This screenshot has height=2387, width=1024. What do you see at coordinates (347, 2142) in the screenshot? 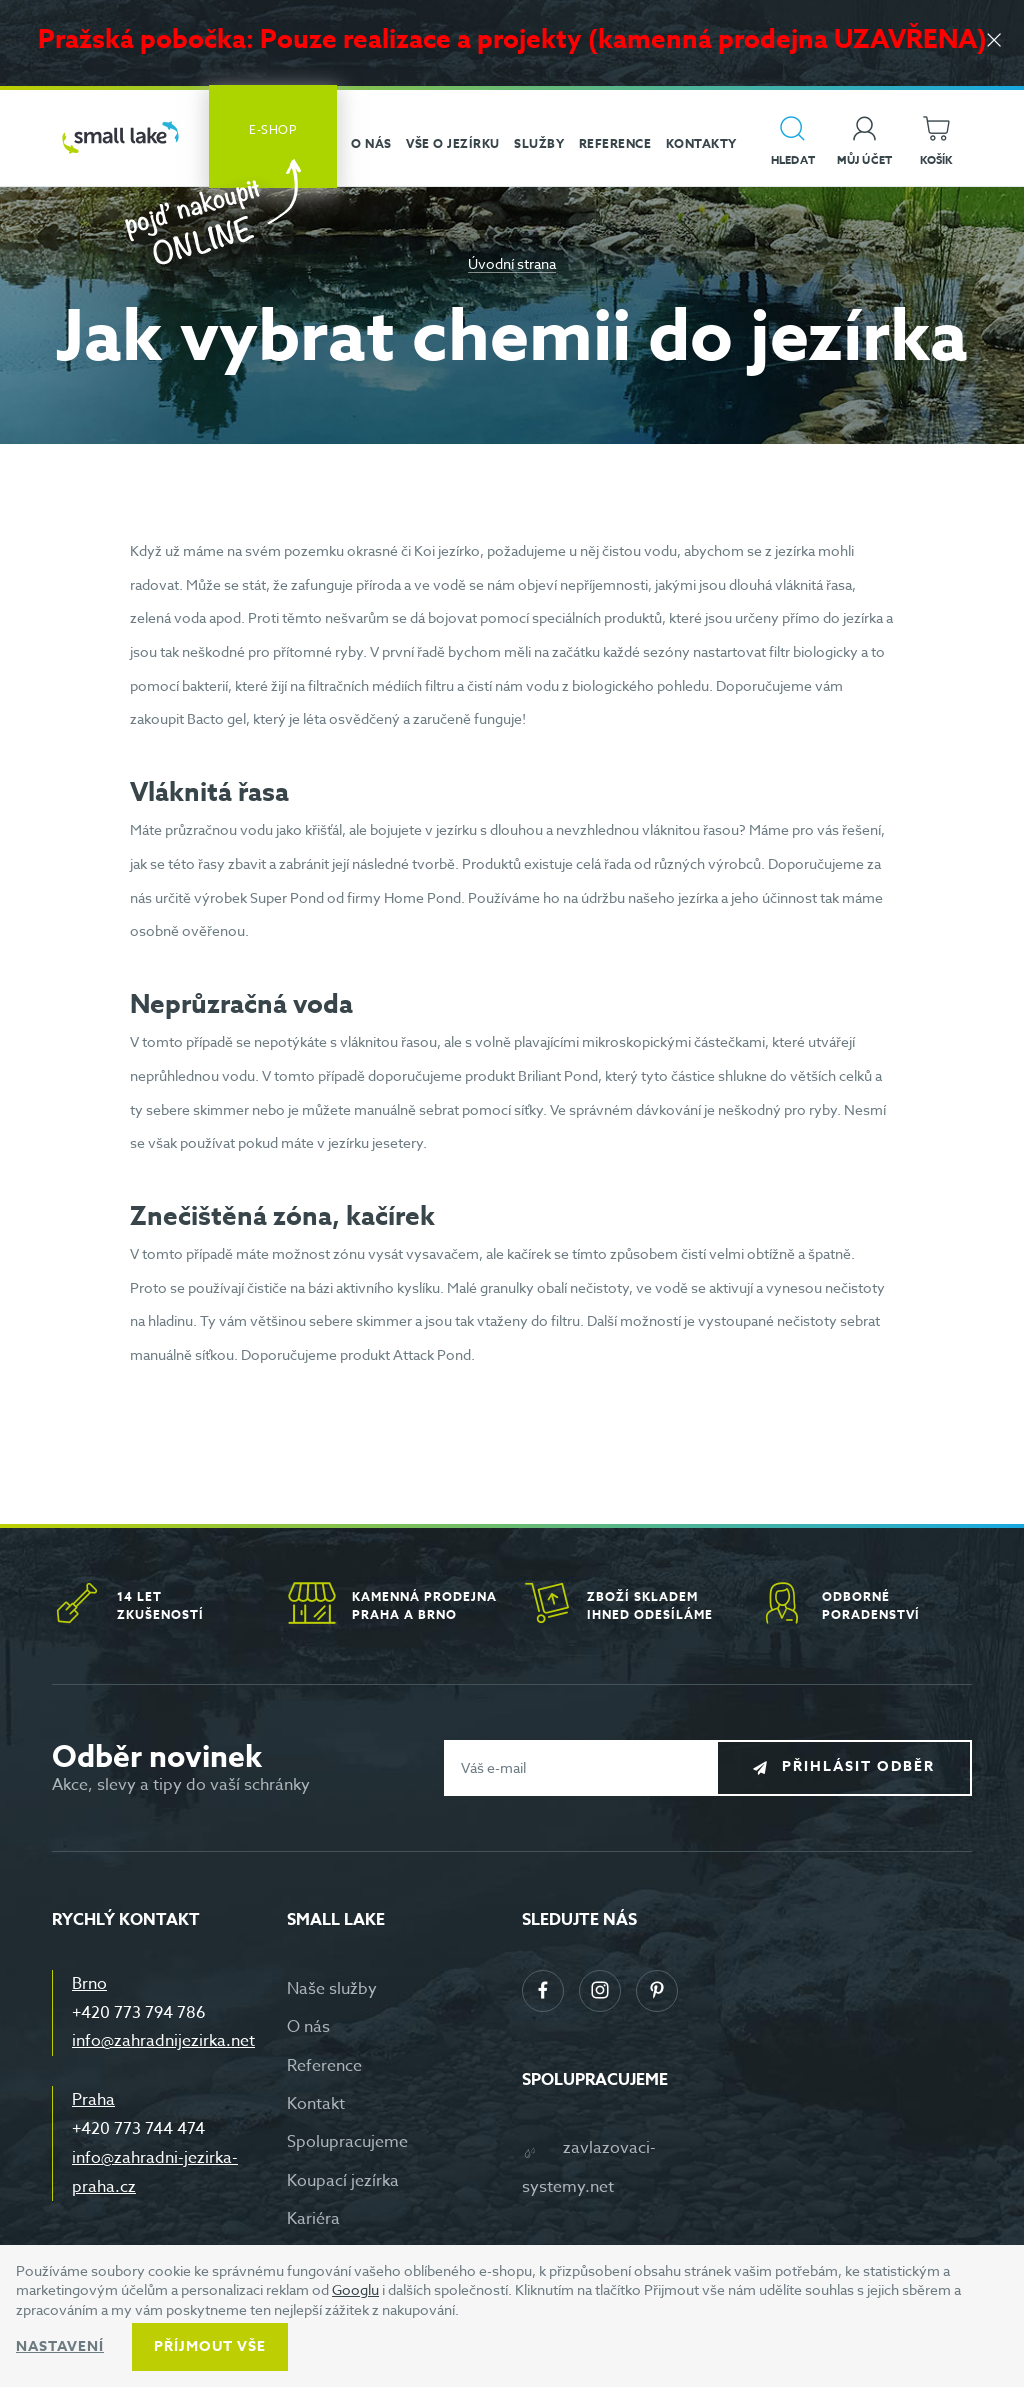
I see `Spolupracujeme` at bounding box center [347, 2142].